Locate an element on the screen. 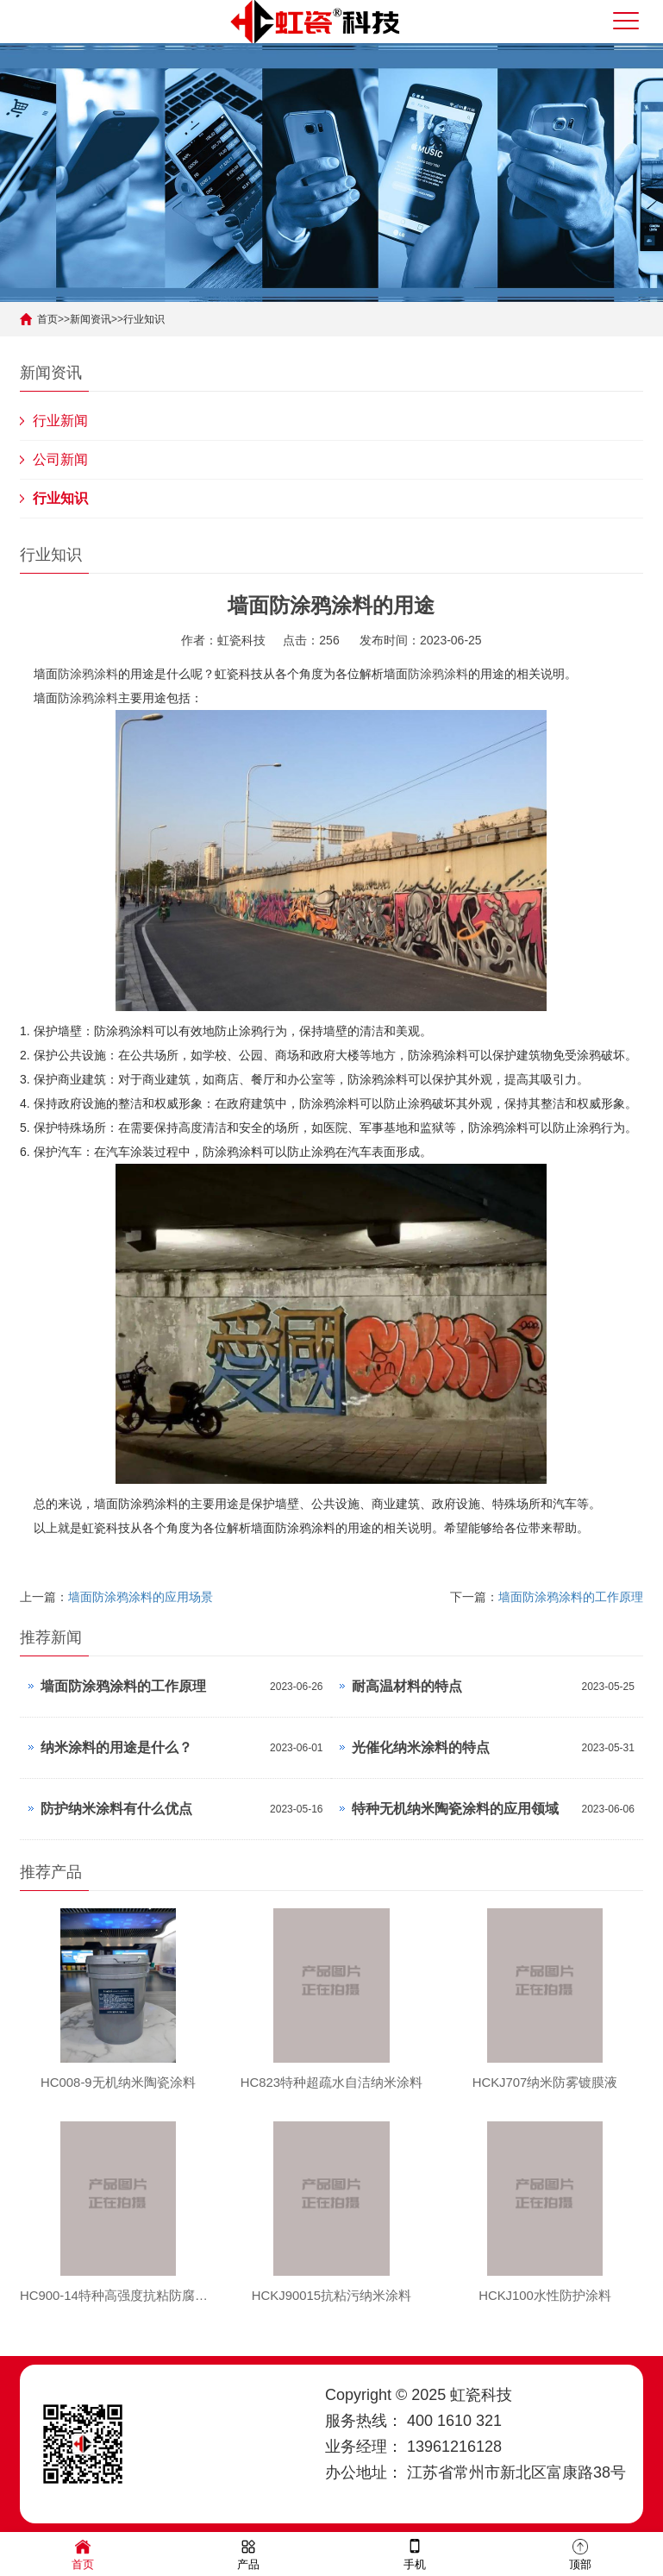 This screenshot has height=2576, width=663. 顶部 is located at coordinates (580, 2553).